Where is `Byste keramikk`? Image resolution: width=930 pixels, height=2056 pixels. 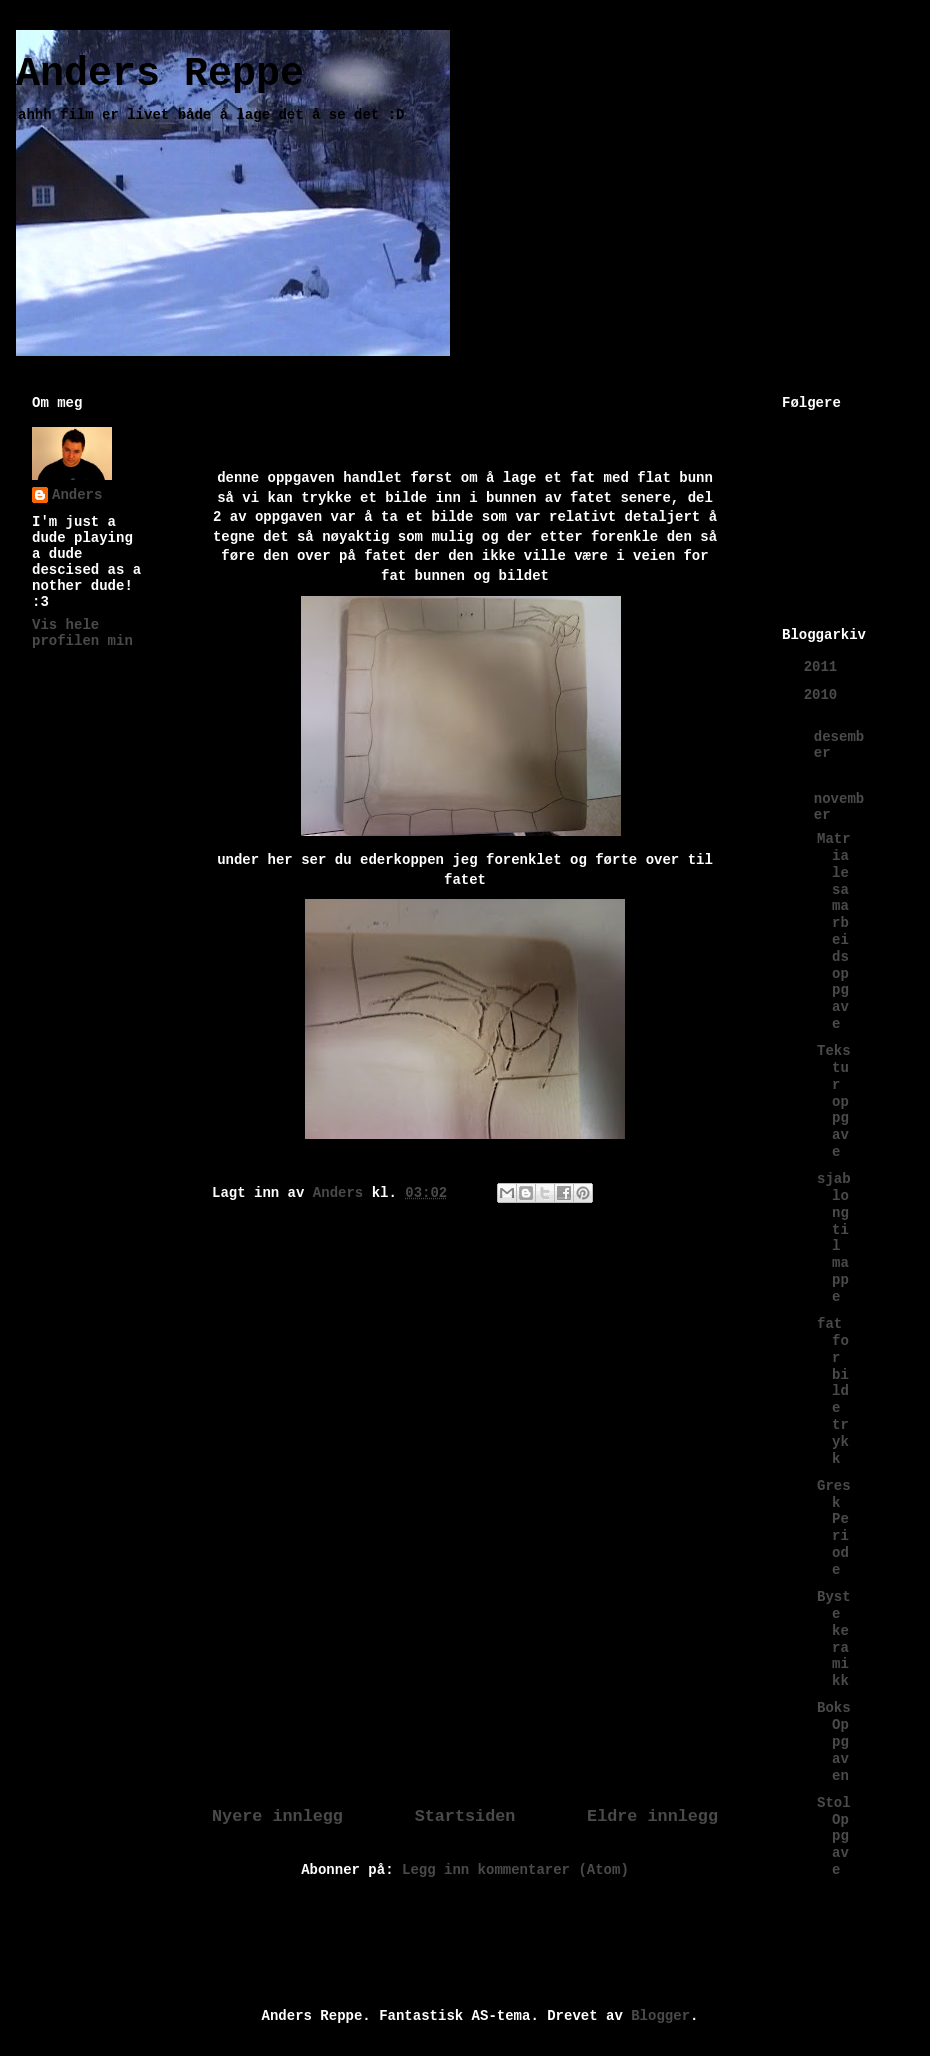 Byste keramikk is located at coordinates (834, 1639).